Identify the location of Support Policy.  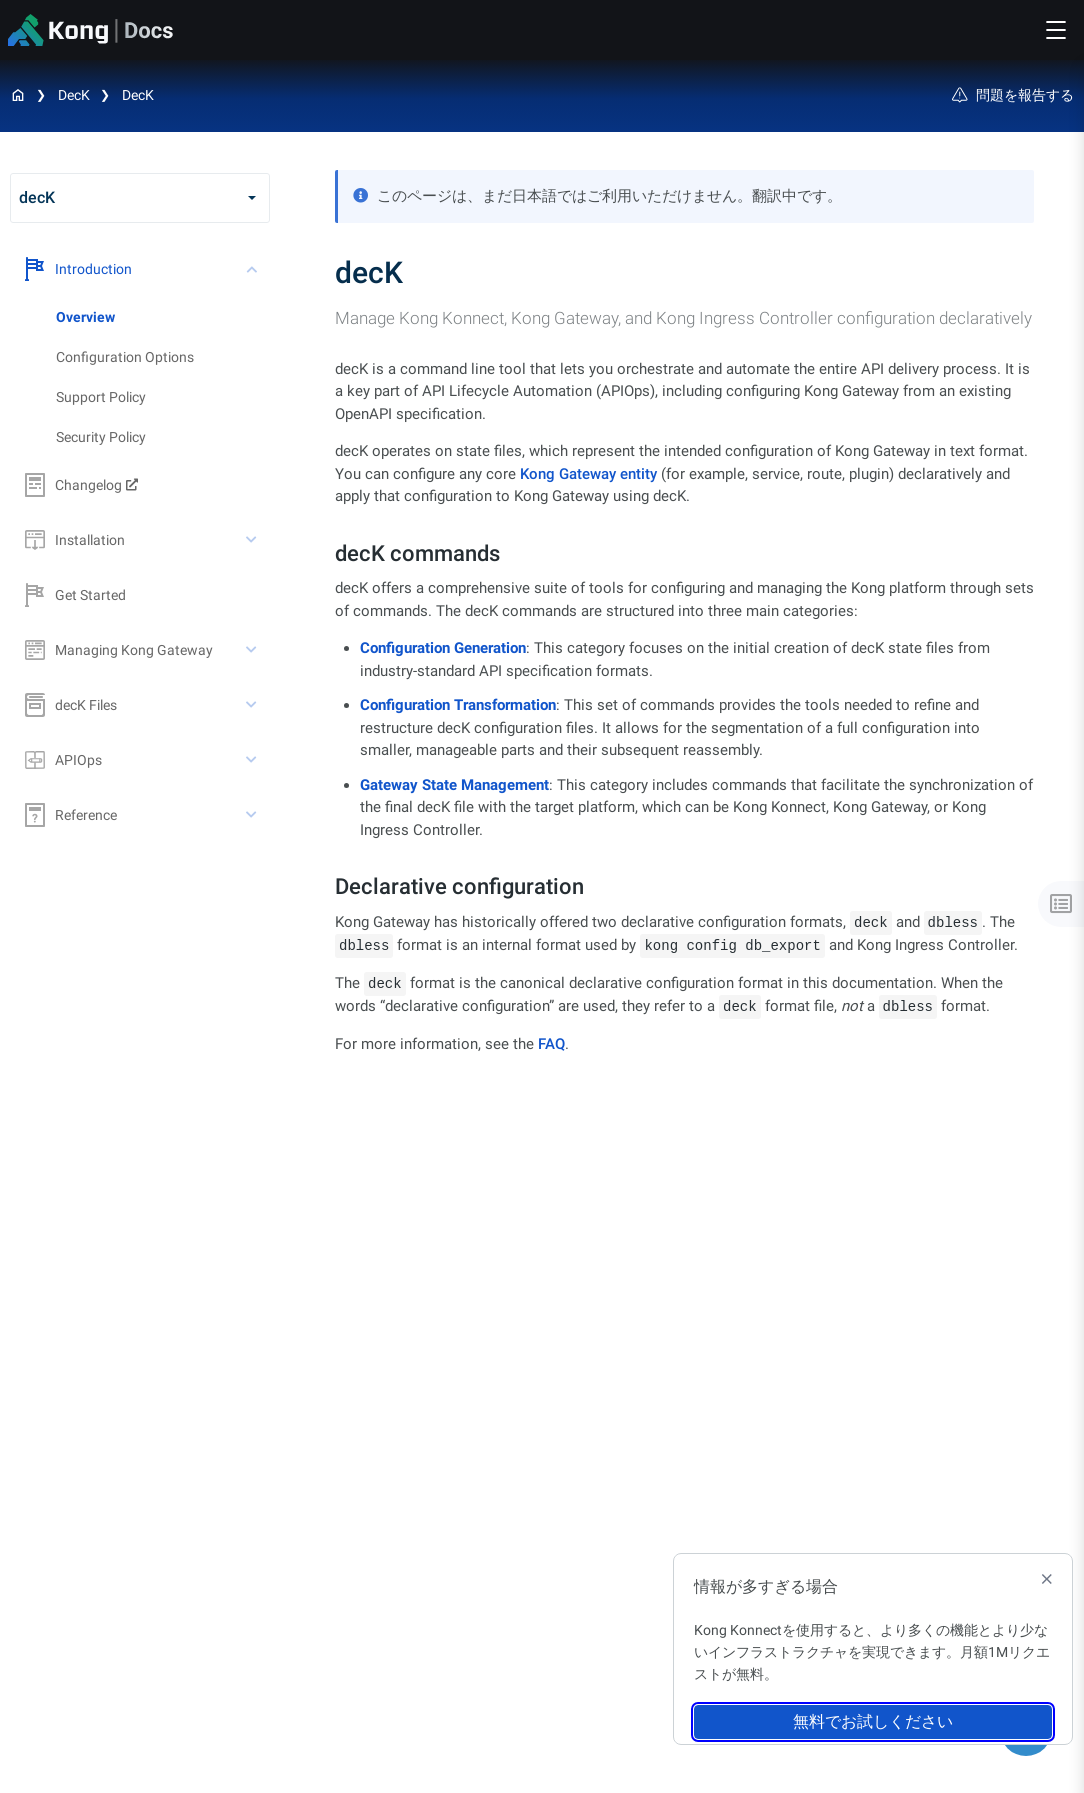
(101, 397).